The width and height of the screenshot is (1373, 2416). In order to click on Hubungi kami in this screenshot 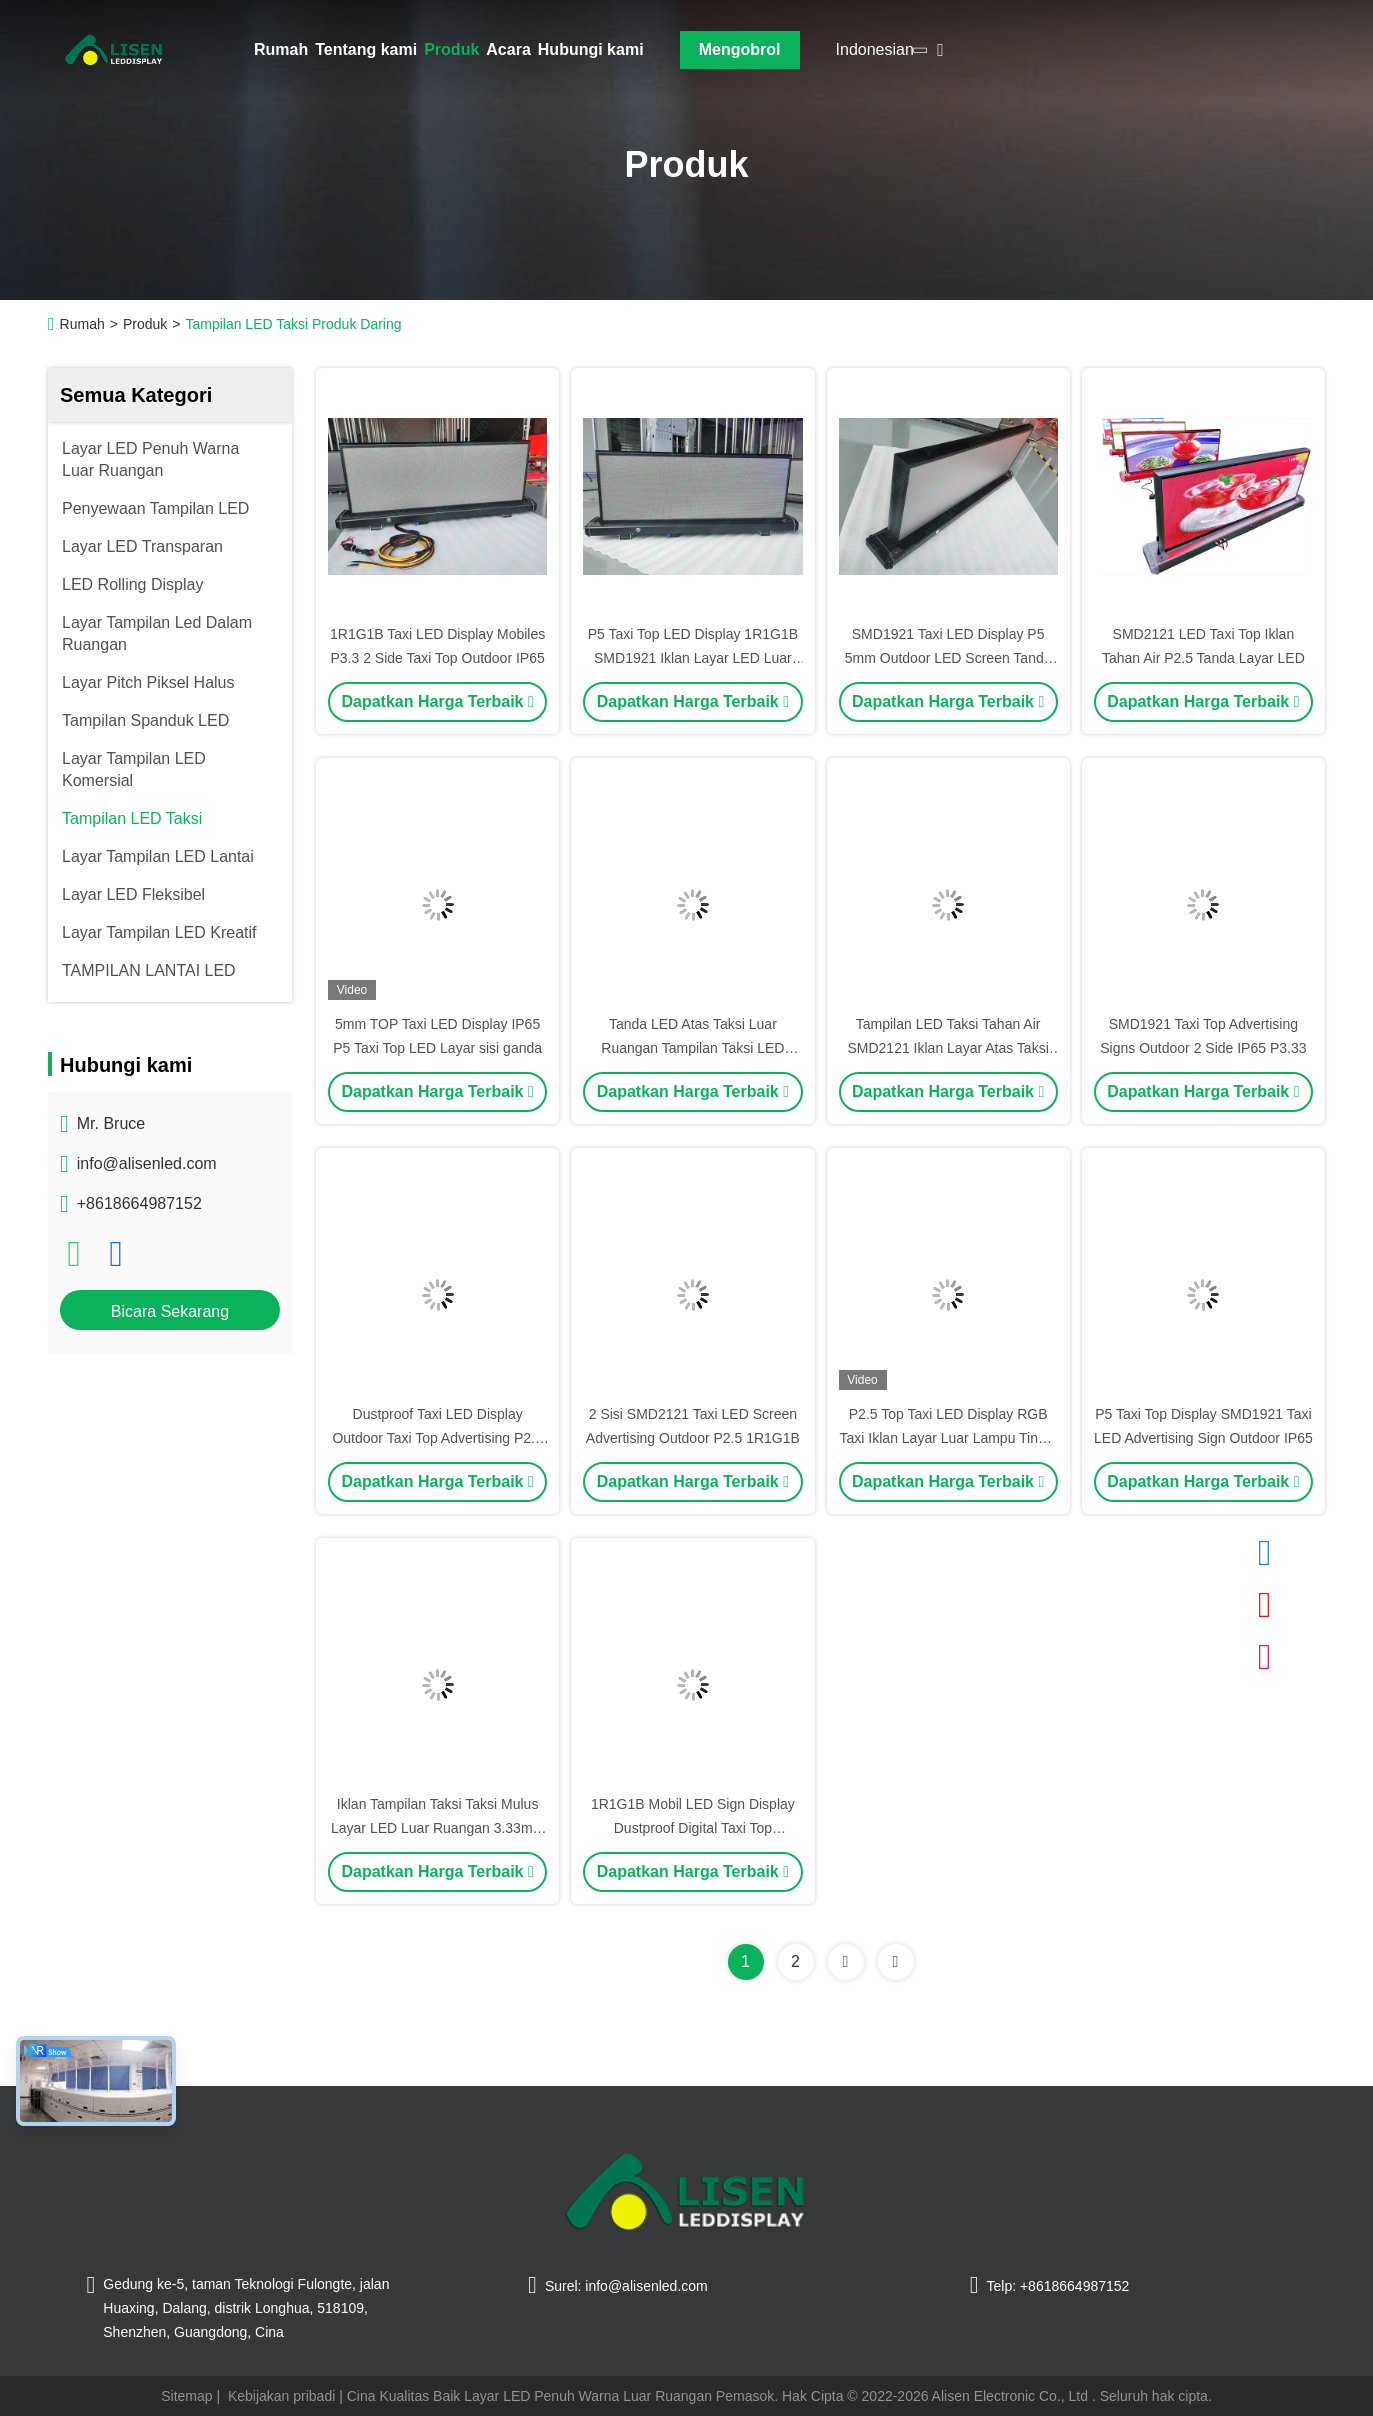, I will do `click(591, 49)`.